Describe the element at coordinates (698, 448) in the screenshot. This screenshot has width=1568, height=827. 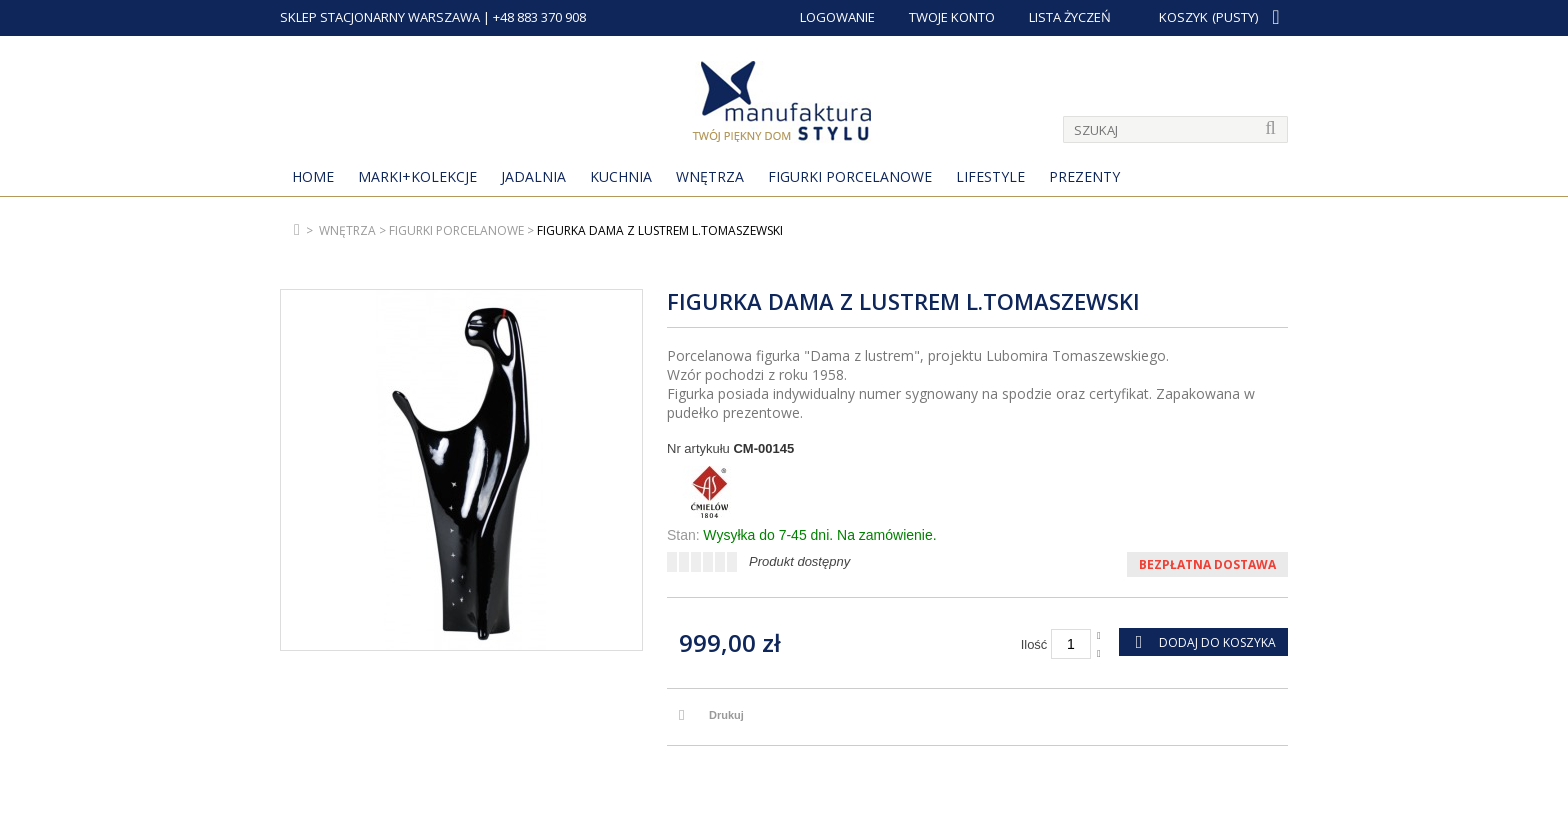
I see `Nr artykułu` at that location.